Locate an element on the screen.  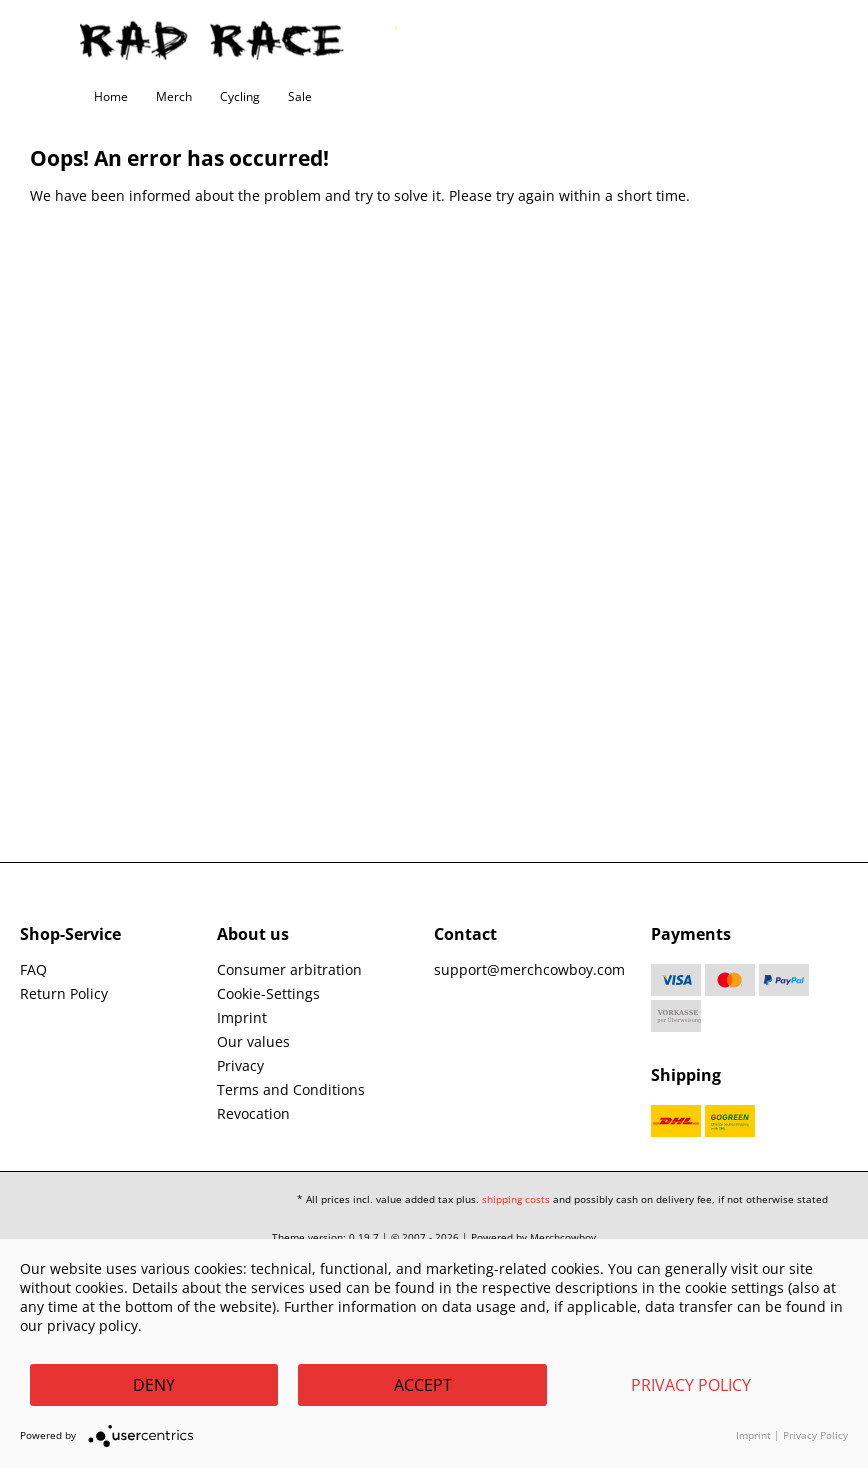
[Cycling] is located at coordinates (240, 97).